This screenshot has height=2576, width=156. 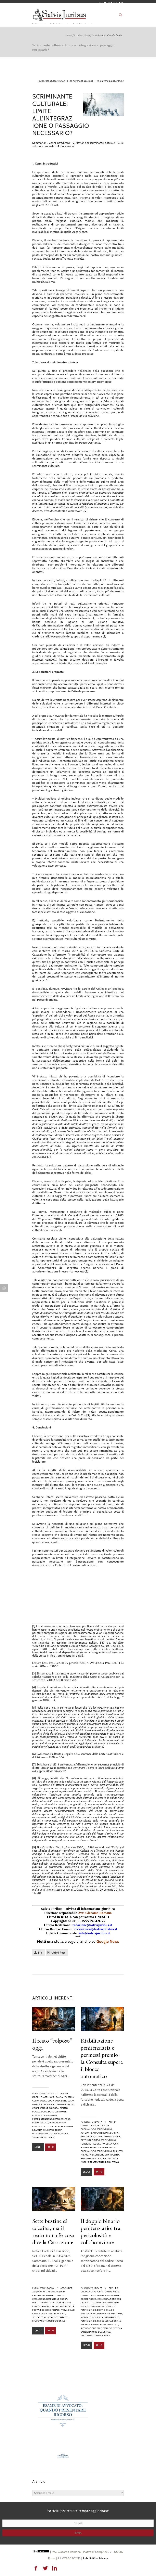 I want to click on trattamento rieducativo, so click(x=104, y=2162).